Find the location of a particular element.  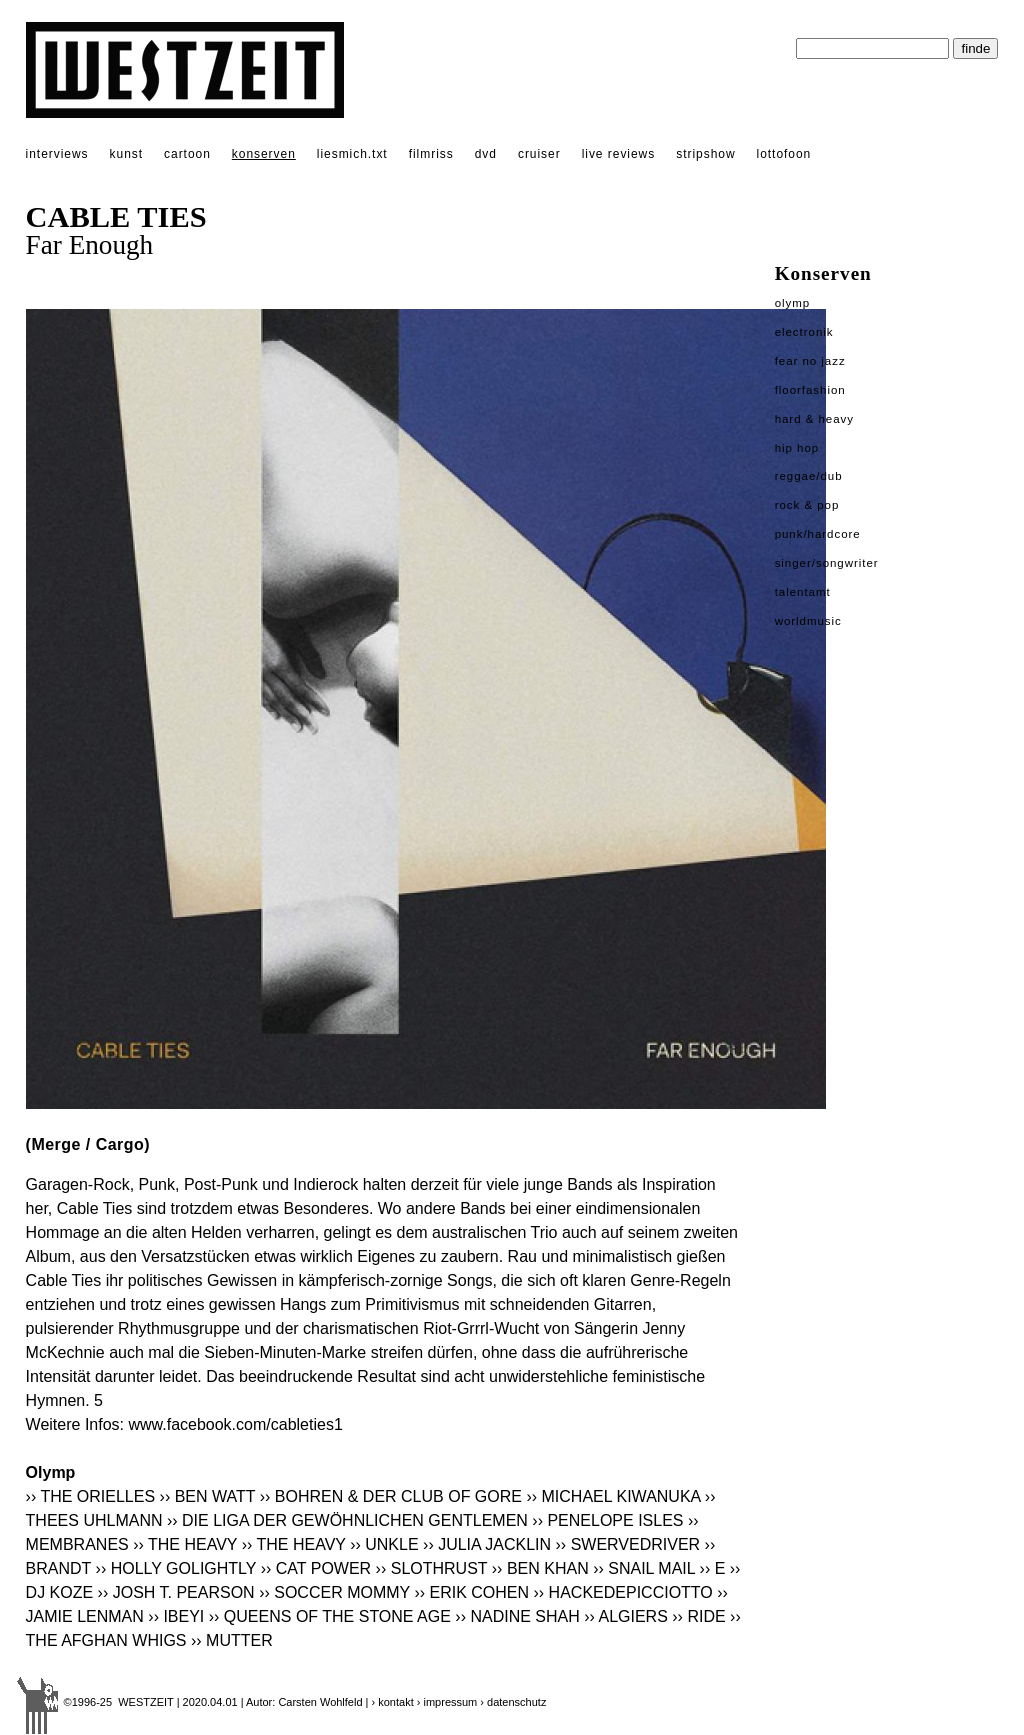

›› IBEYI is located at coordinates (176, 1616).